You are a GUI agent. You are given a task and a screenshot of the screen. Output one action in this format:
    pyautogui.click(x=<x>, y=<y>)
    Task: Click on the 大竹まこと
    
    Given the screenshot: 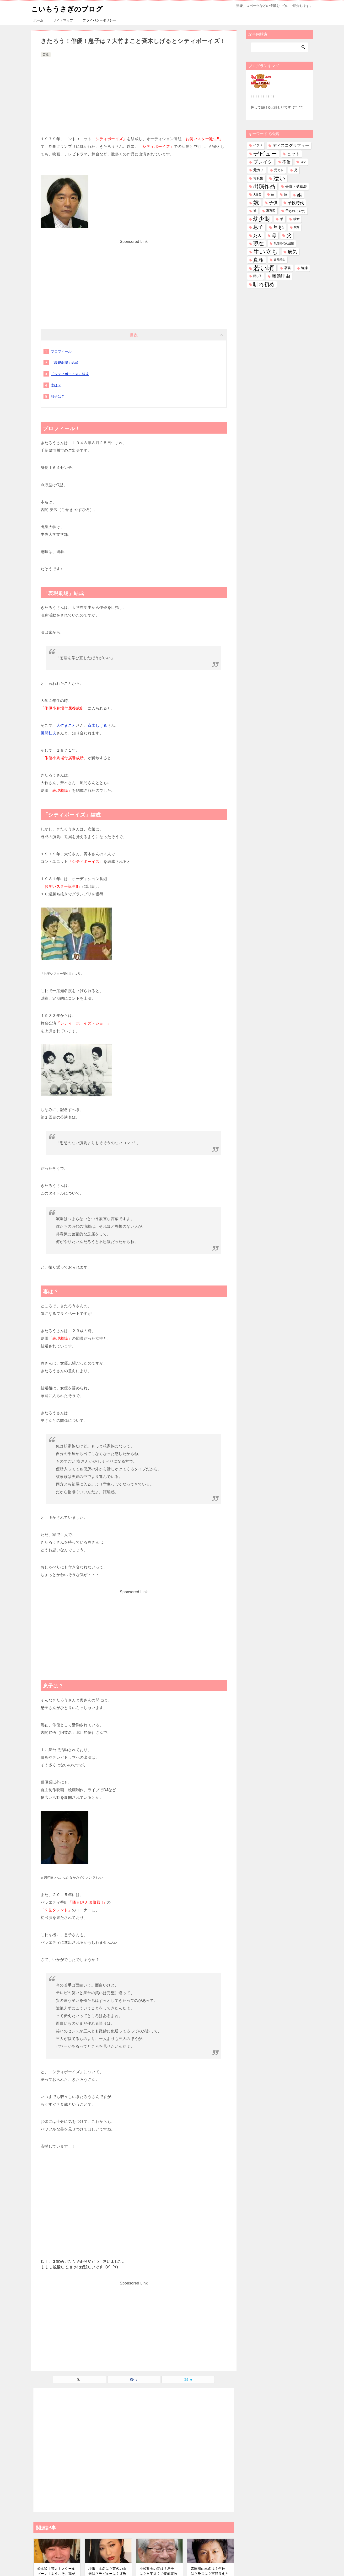 What is the action you would take?
    pyautogui.click(x=66, y=725)
    